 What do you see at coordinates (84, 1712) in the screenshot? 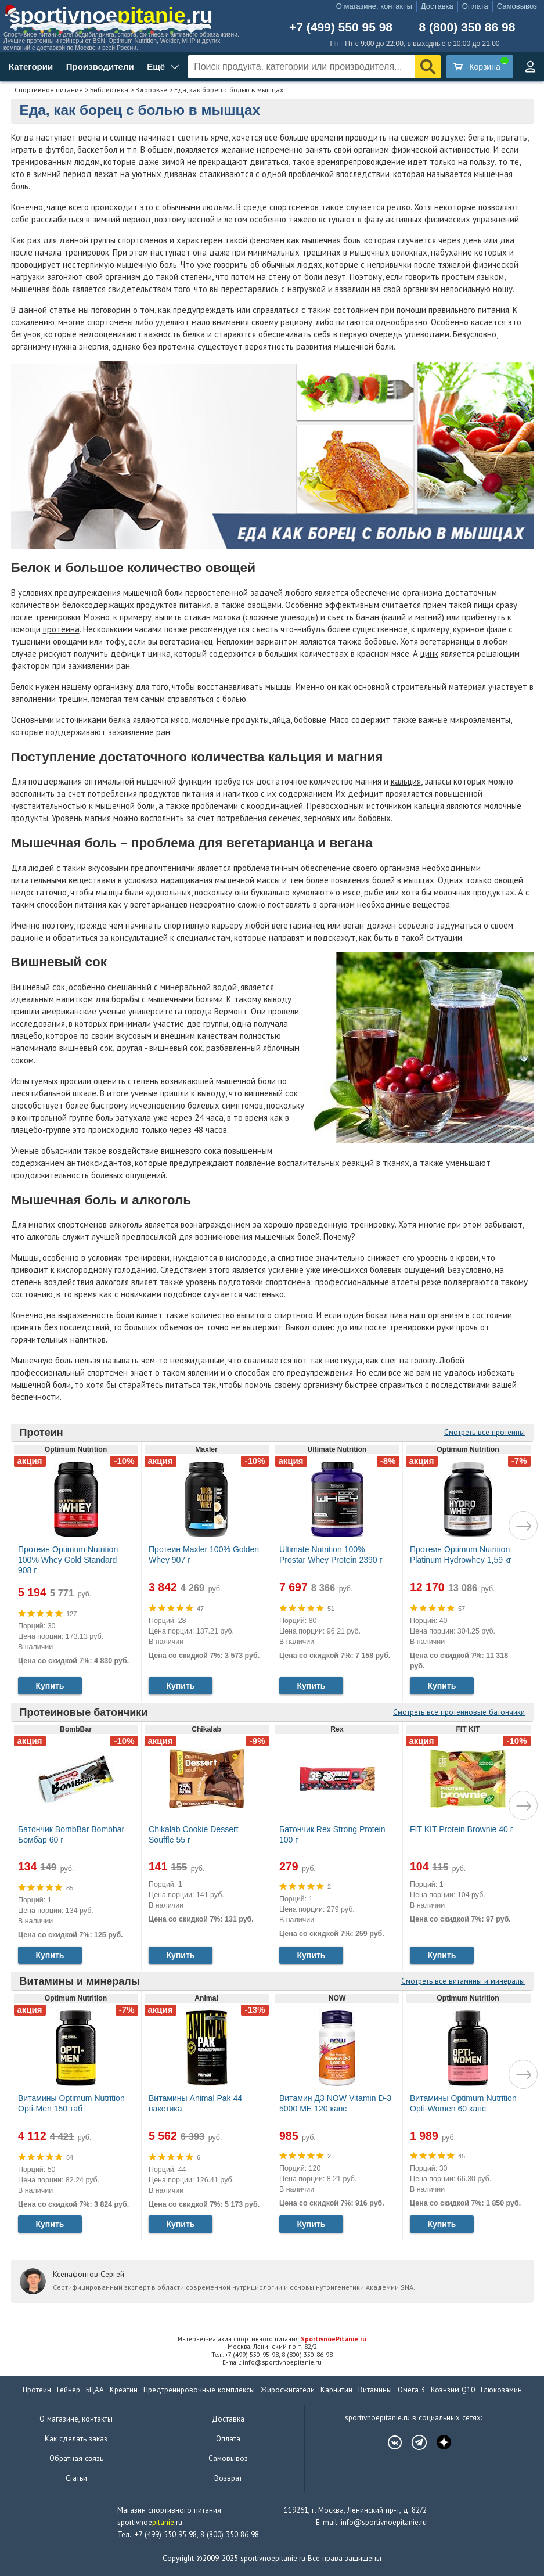
I see `Протеиновые батончики` at bounding box center [84, 1712].